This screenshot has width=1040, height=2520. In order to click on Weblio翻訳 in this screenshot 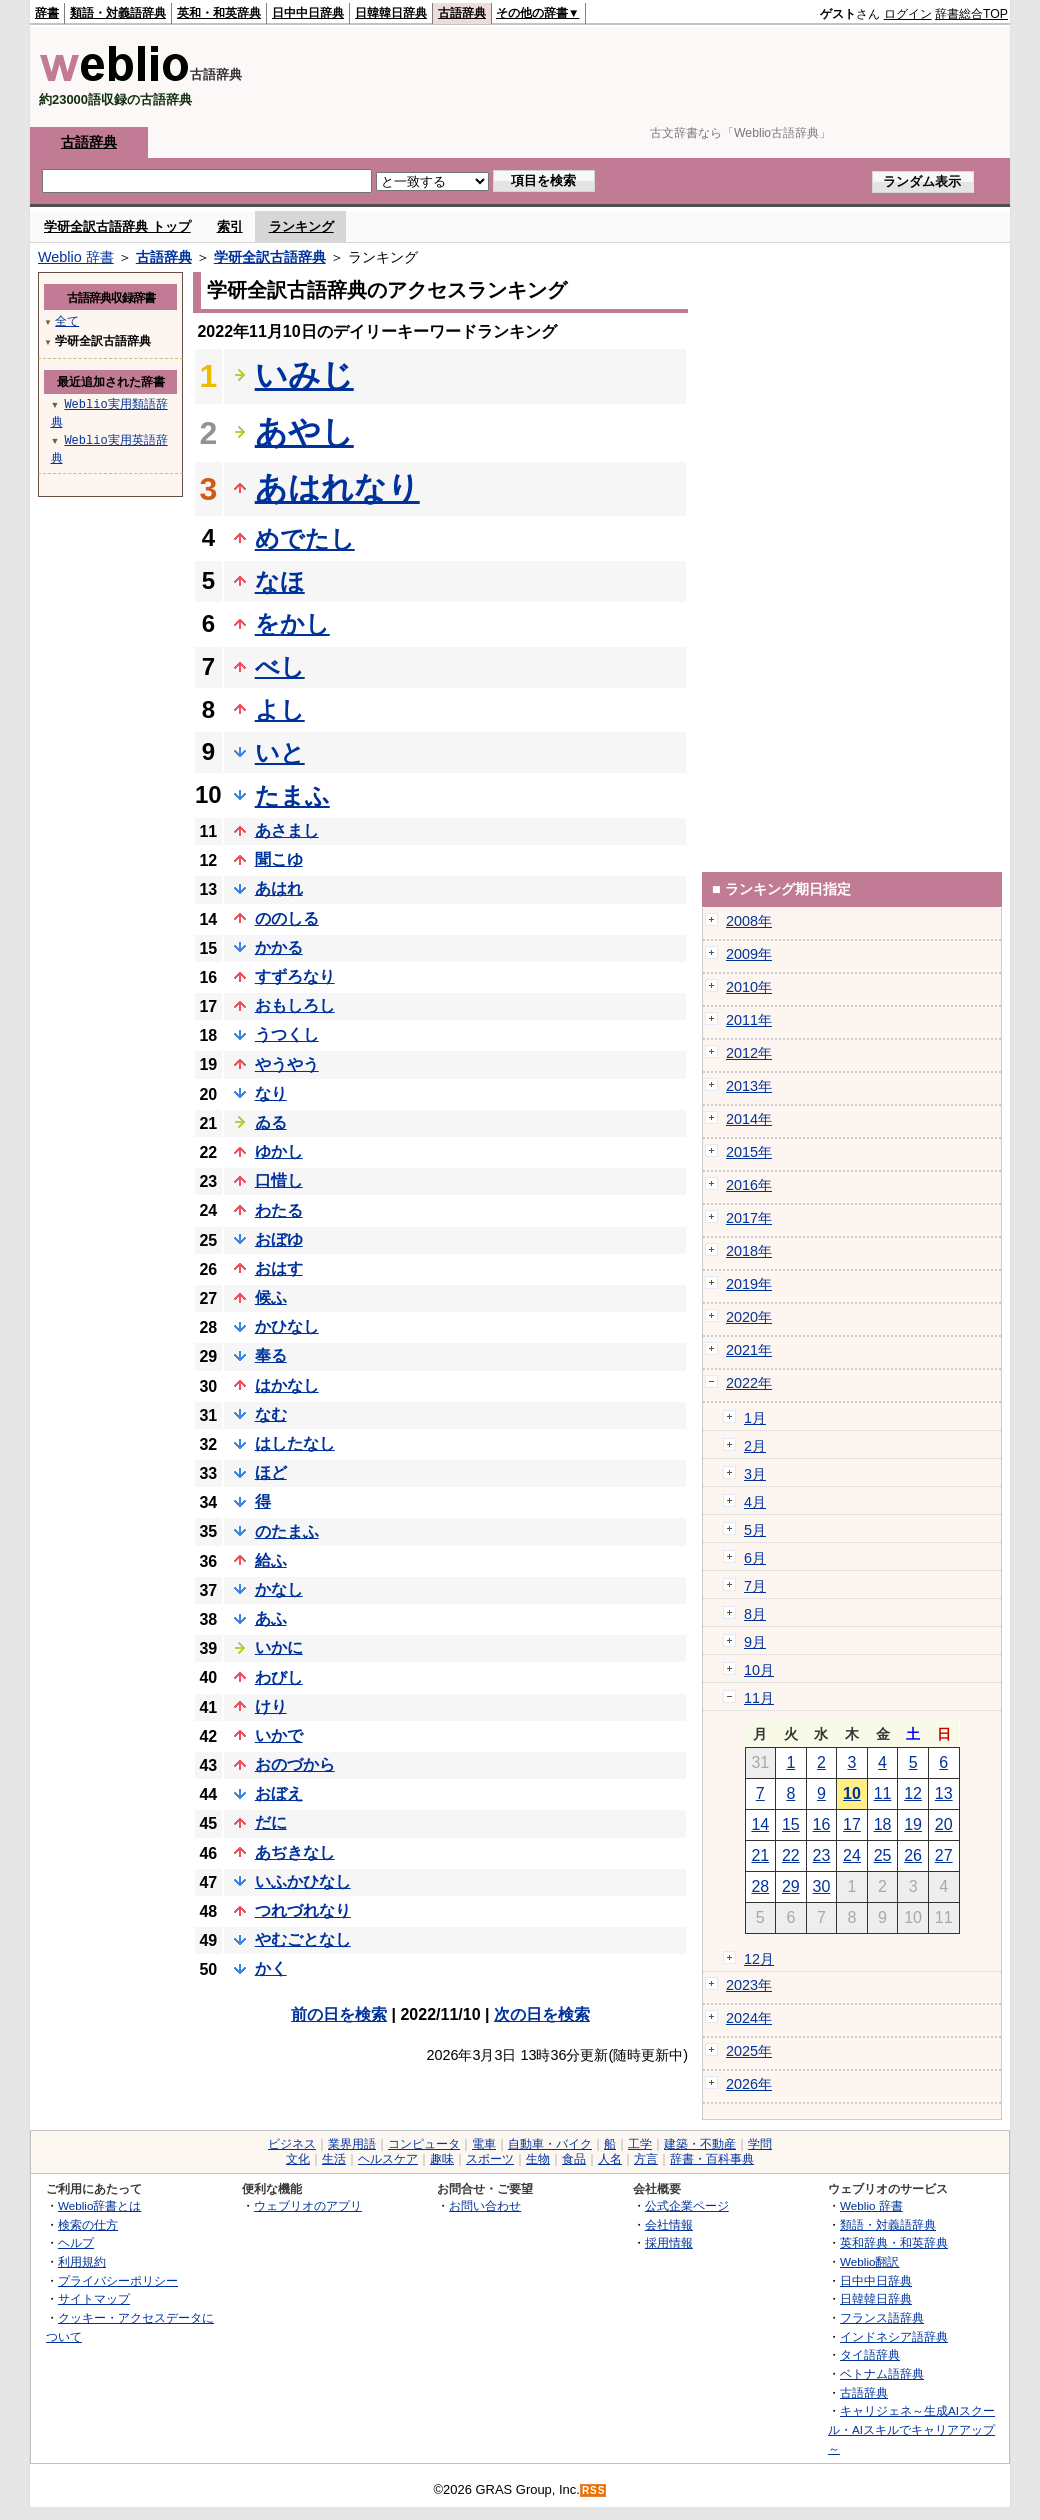, I will do `click(869, 2261)`.